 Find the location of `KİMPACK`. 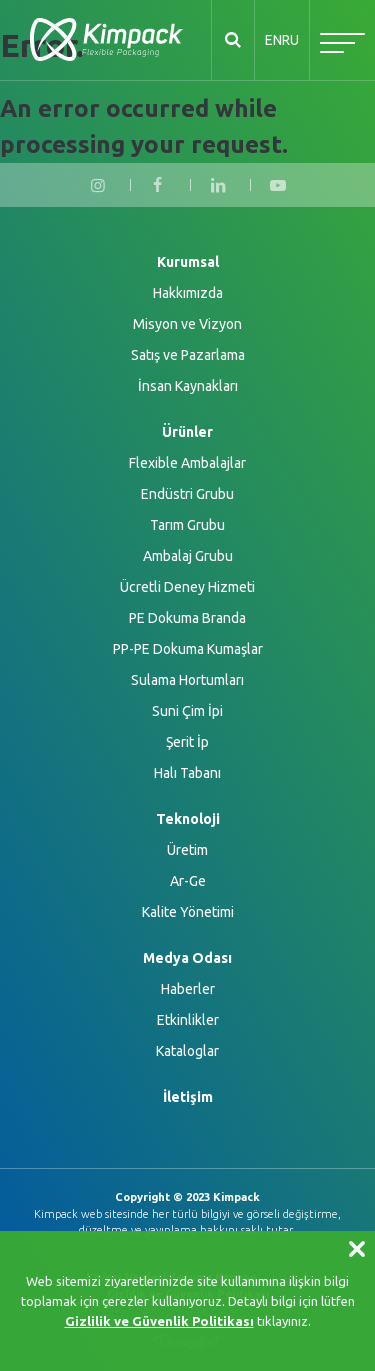

KİMPACK is located at coordinates (106, 40).